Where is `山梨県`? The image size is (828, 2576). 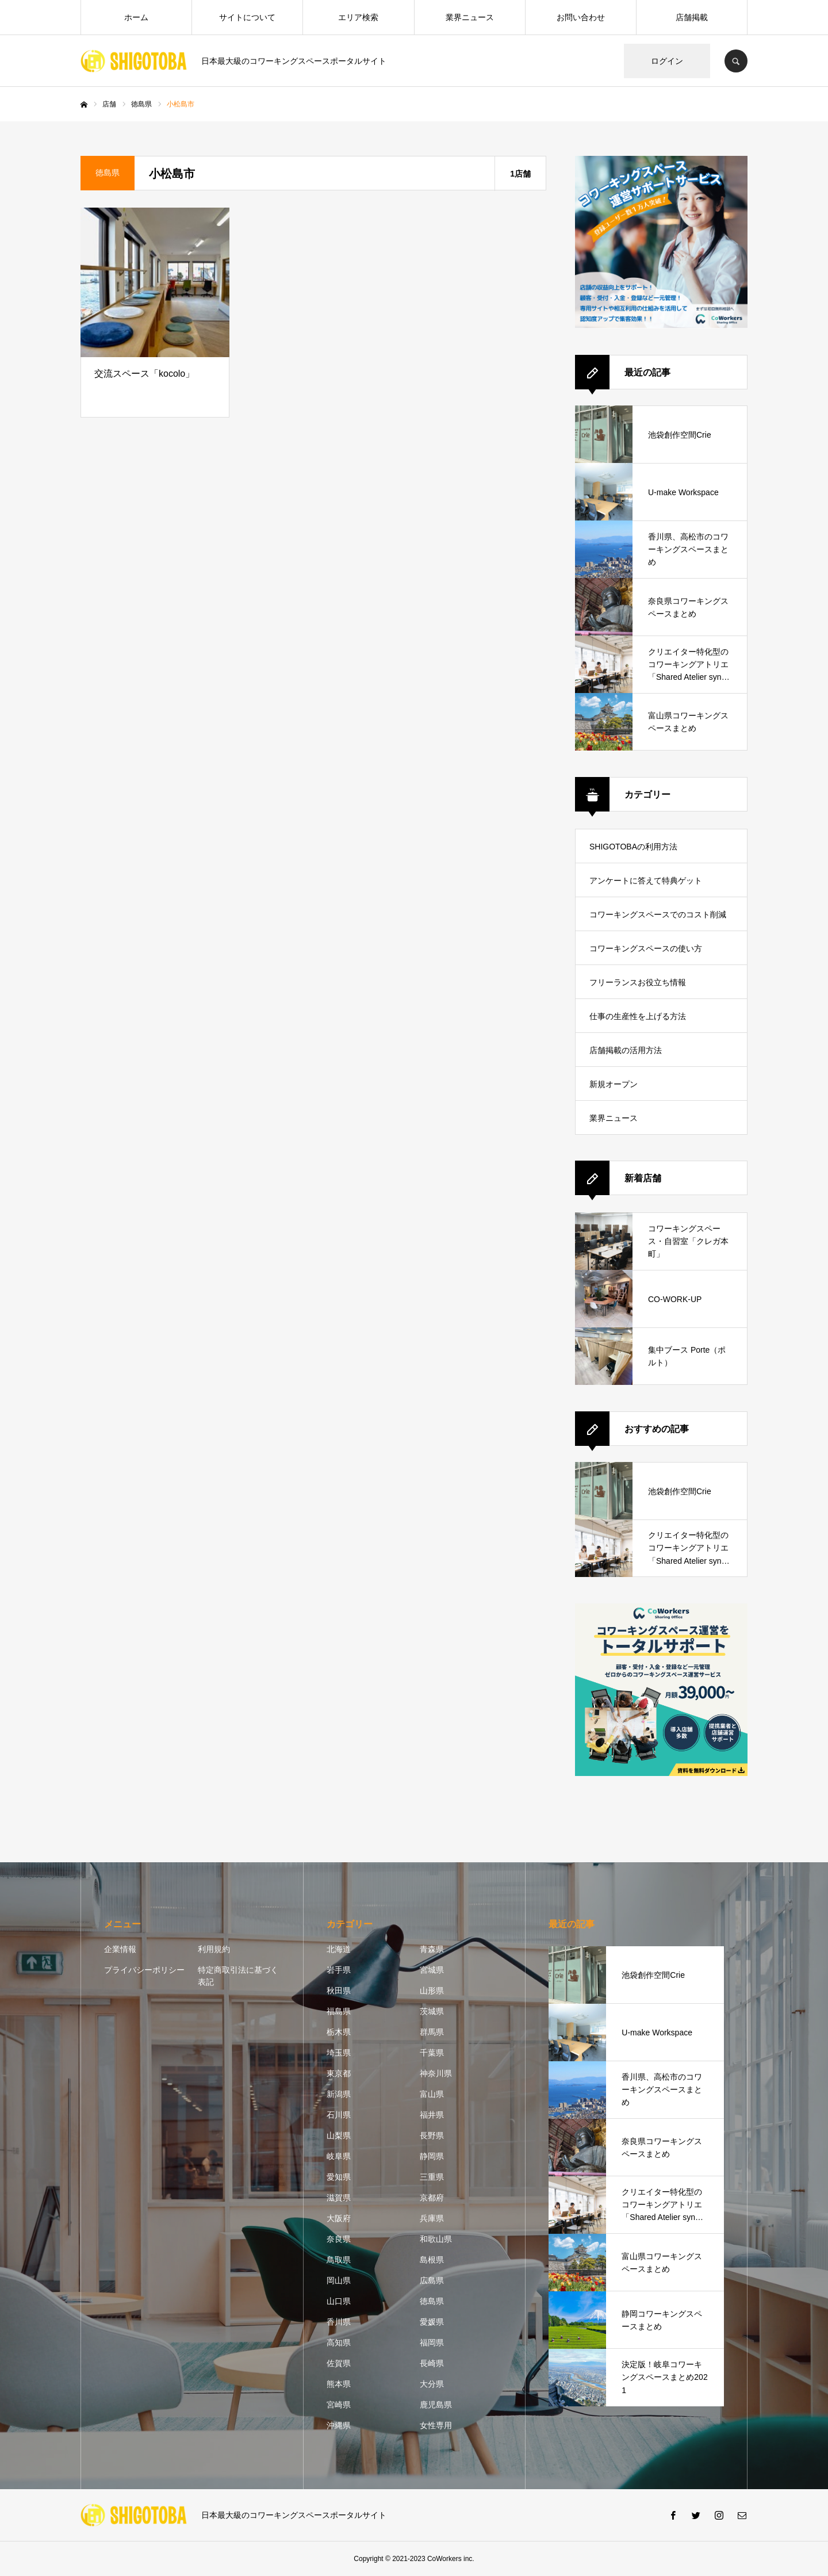
山梨県 is located at coordinates (339, 2135).